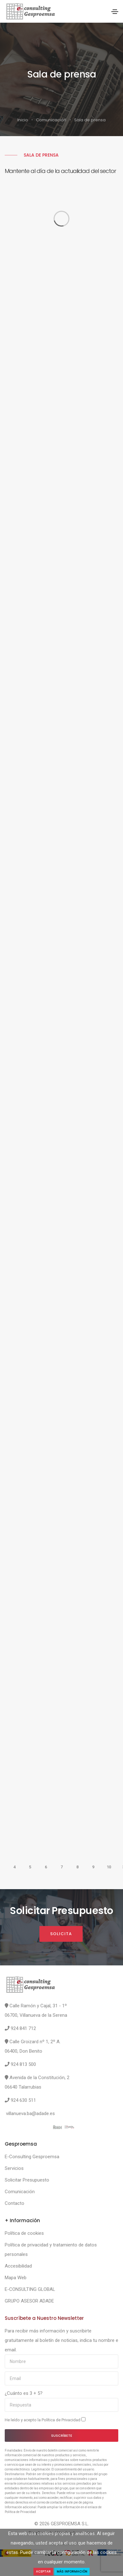 The image size is (123, 2576). I want to click on 924 630 511, so click(23, 2100).